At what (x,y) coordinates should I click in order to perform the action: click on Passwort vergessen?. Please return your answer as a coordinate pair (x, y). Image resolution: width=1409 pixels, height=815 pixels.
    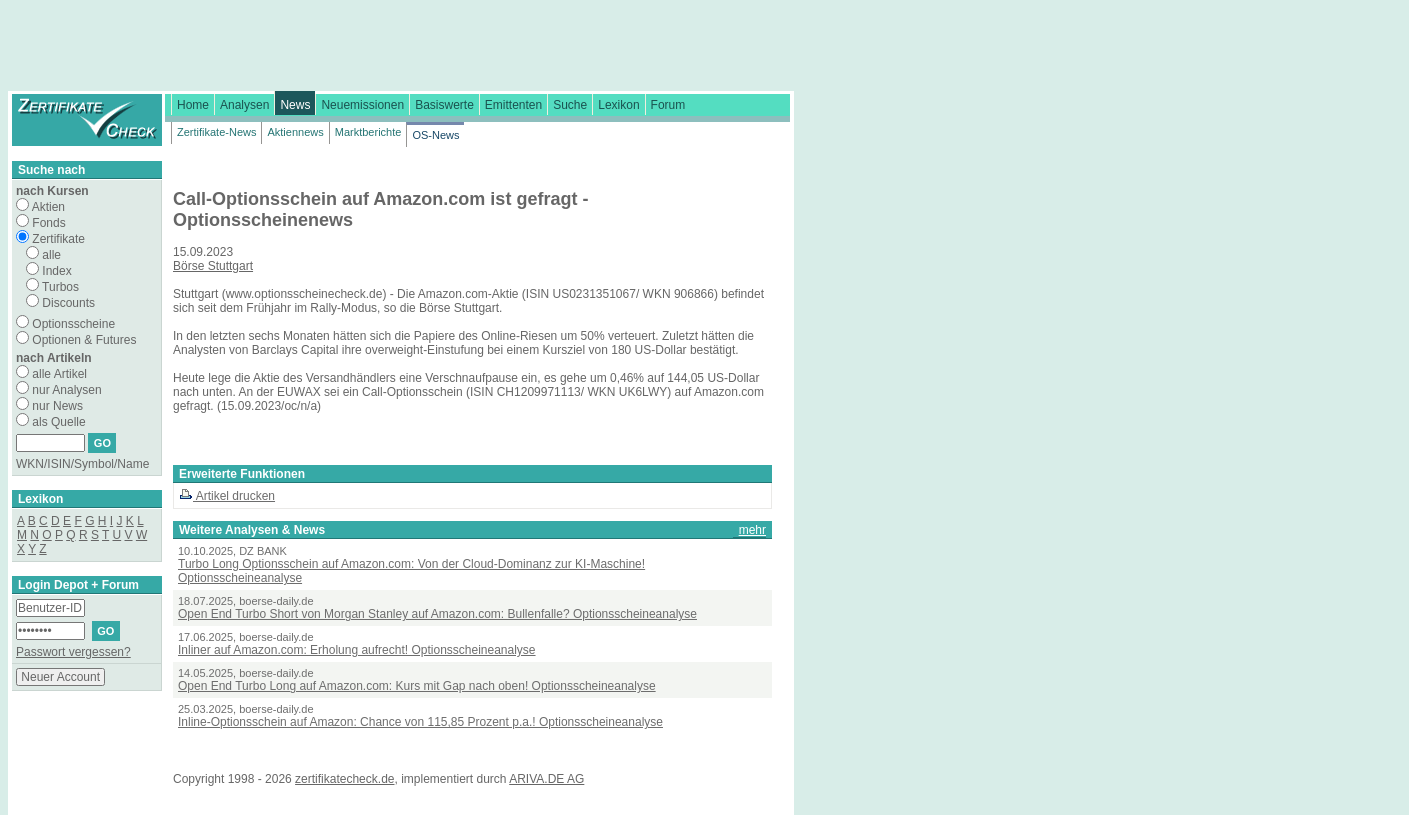
    Looking at the image, I should click on (73, 652).